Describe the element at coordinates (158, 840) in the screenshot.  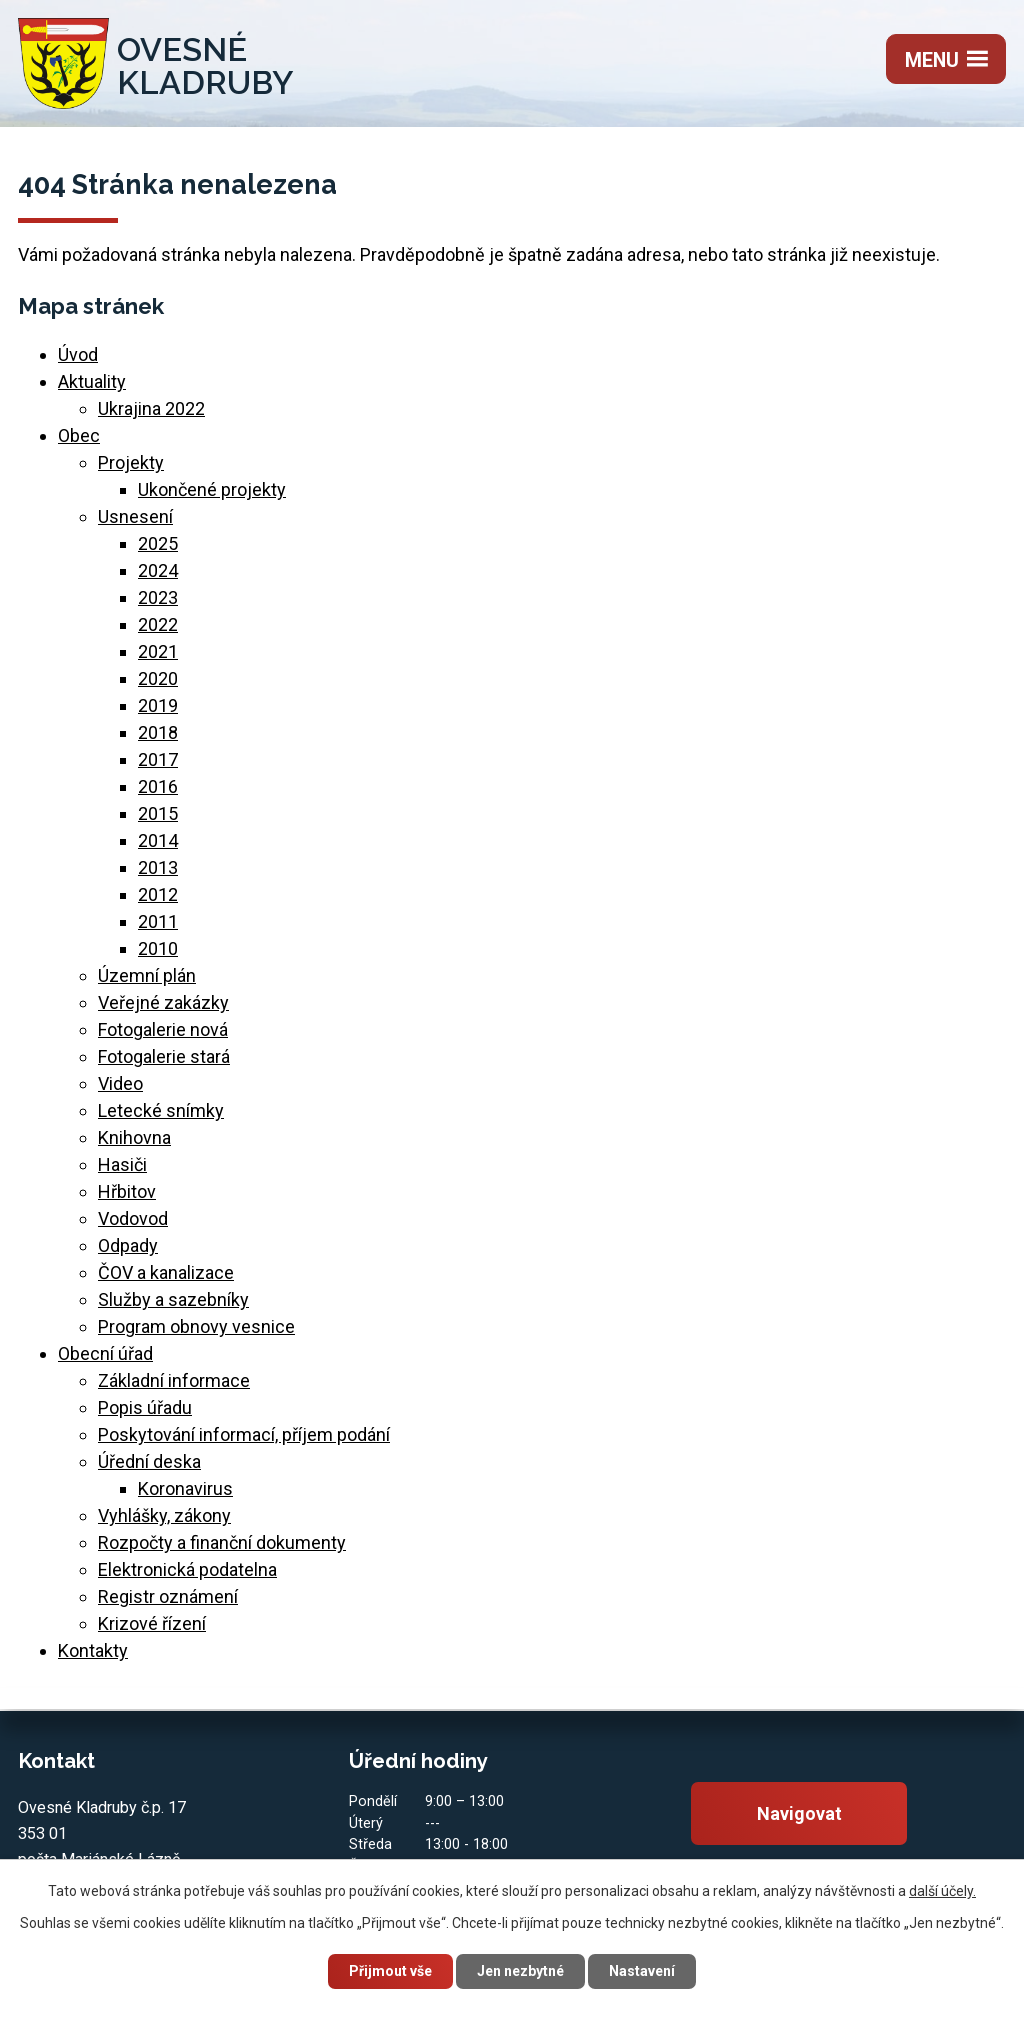
I see `2014` at that location.